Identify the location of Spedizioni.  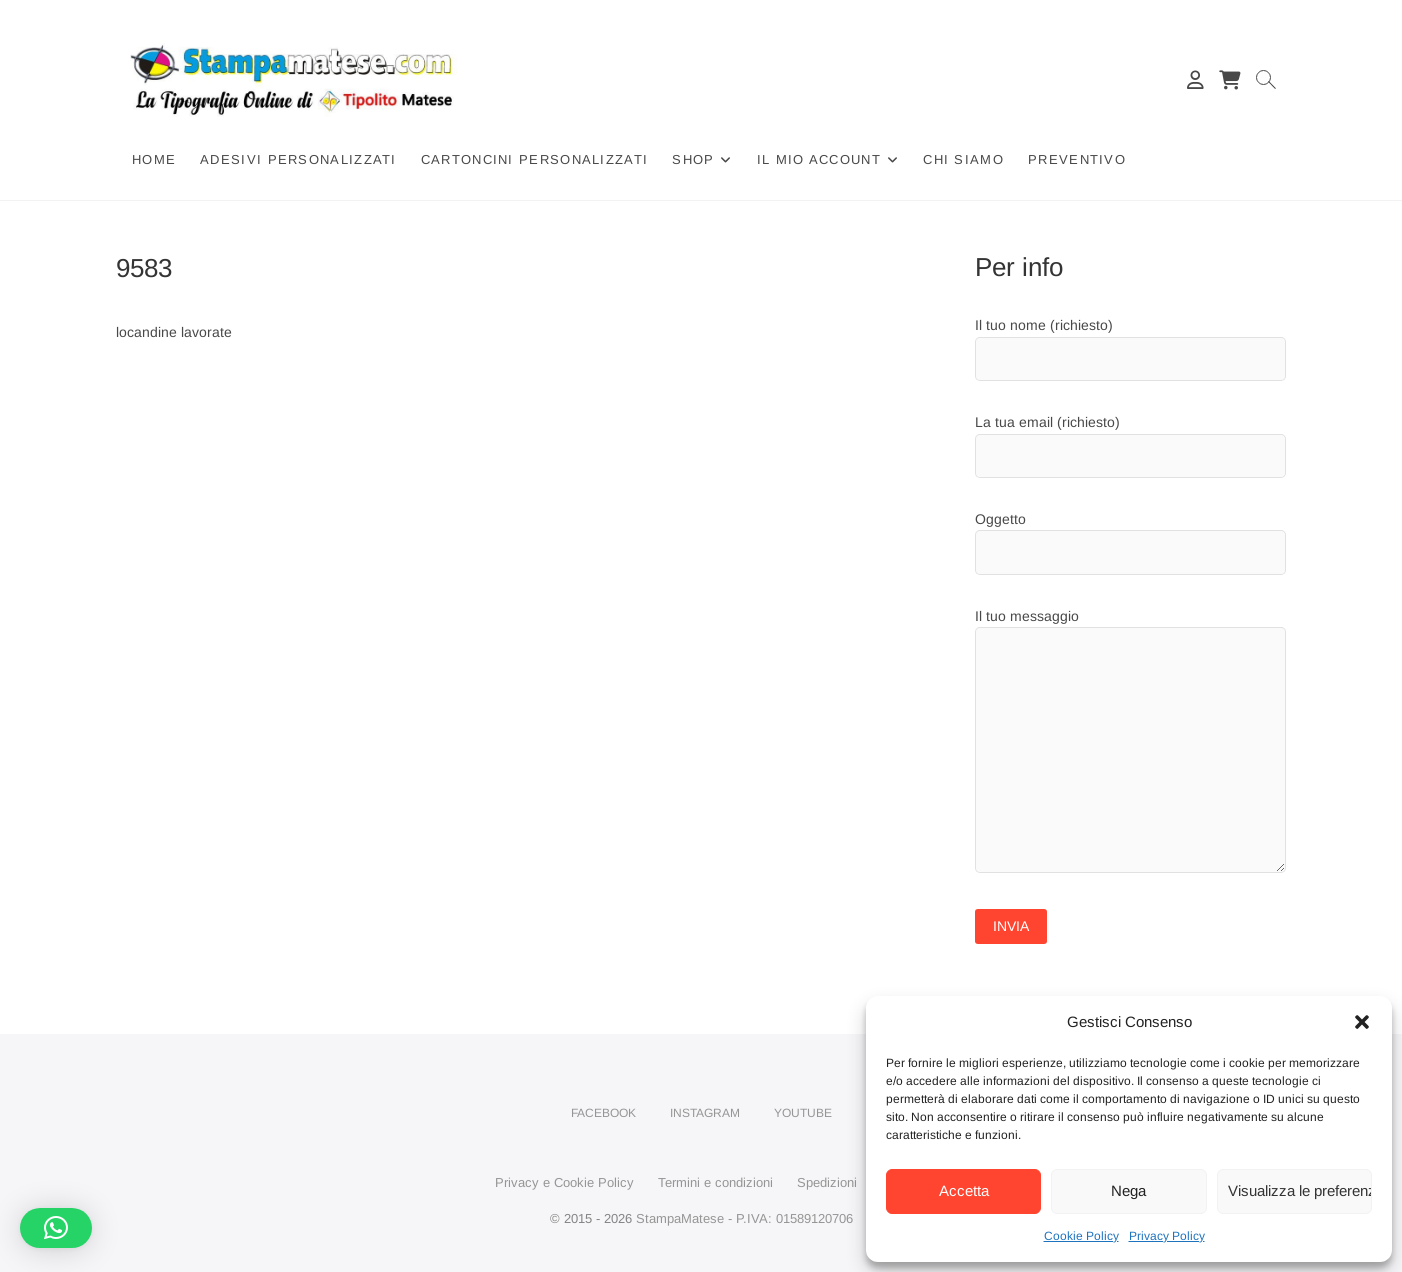
(827, 1182).